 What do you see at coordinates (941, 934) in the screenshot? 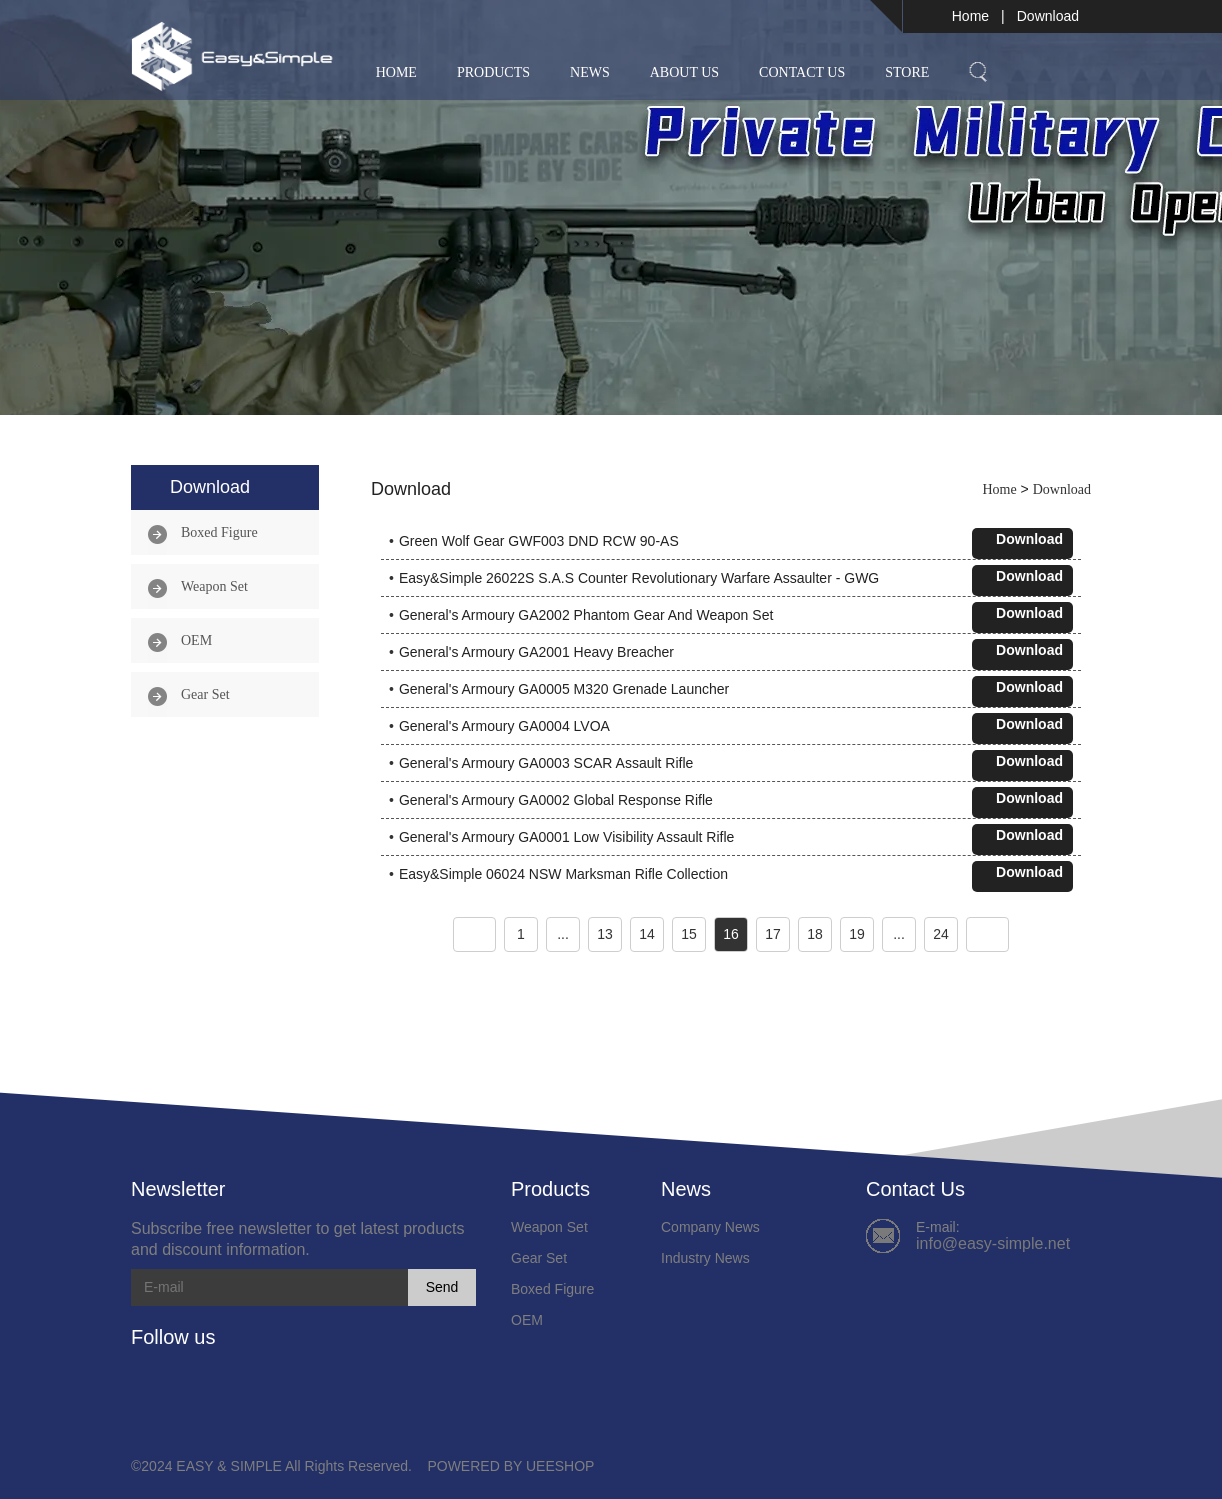
I see `24` at bounding box center [941, 934].